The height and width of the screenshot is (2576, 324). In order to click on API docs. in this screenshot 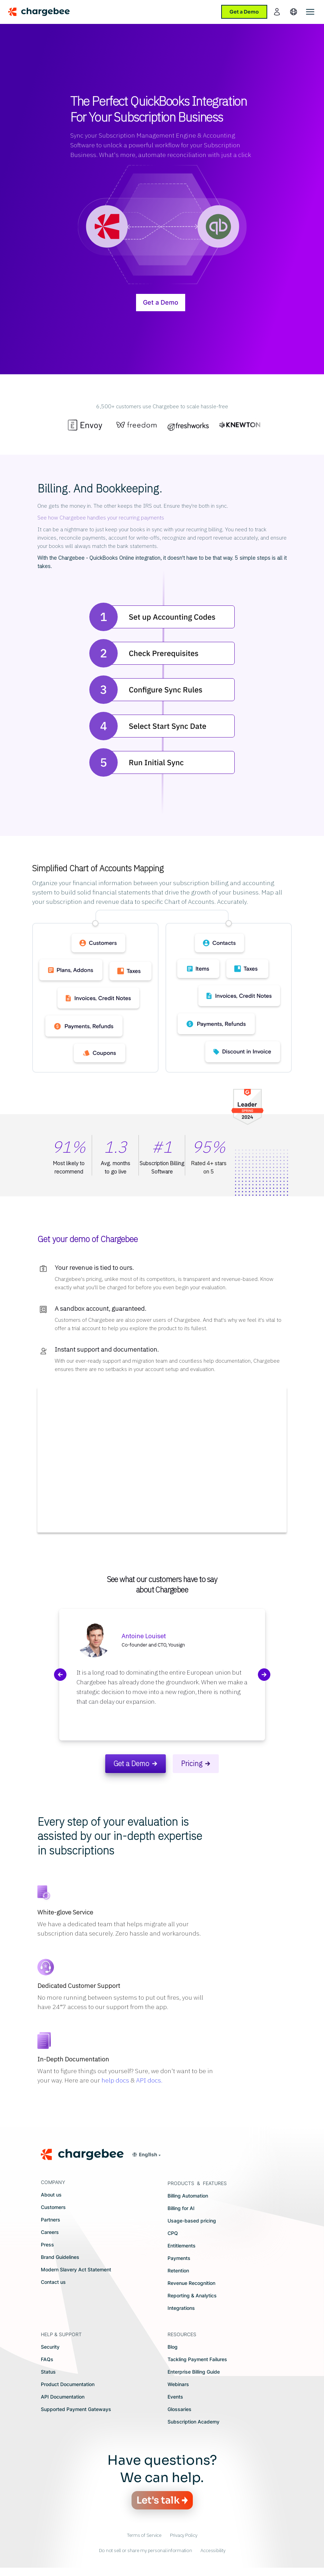, I will do `click(149, 2080)`.